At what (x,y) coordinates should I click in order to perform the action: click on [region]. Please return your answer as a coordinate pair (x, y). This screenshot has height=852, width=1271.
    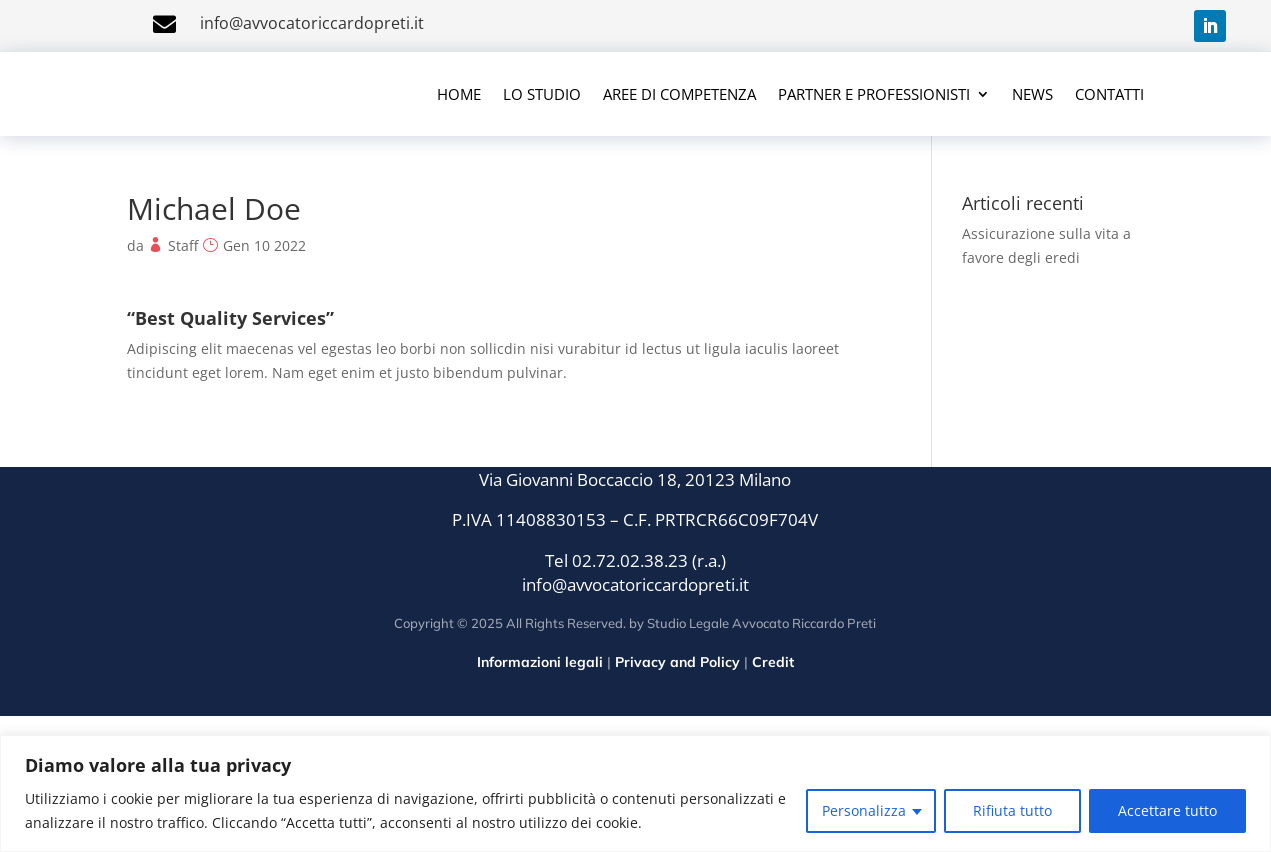
    Looking at the image, I should click on (635, 793).